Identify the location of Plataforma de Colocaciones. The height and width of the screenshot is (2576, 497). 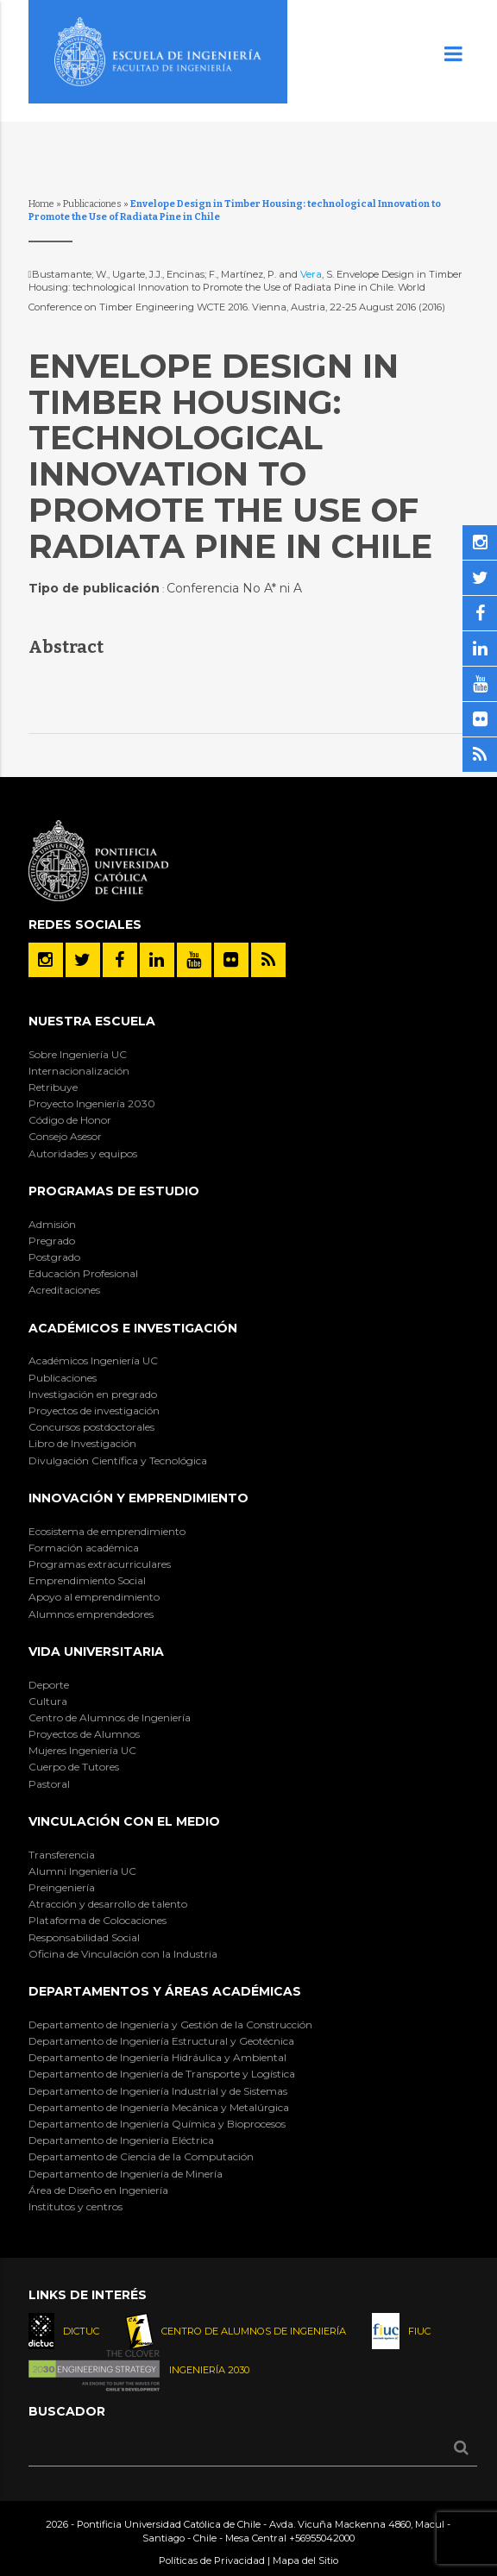
(97, 1920).